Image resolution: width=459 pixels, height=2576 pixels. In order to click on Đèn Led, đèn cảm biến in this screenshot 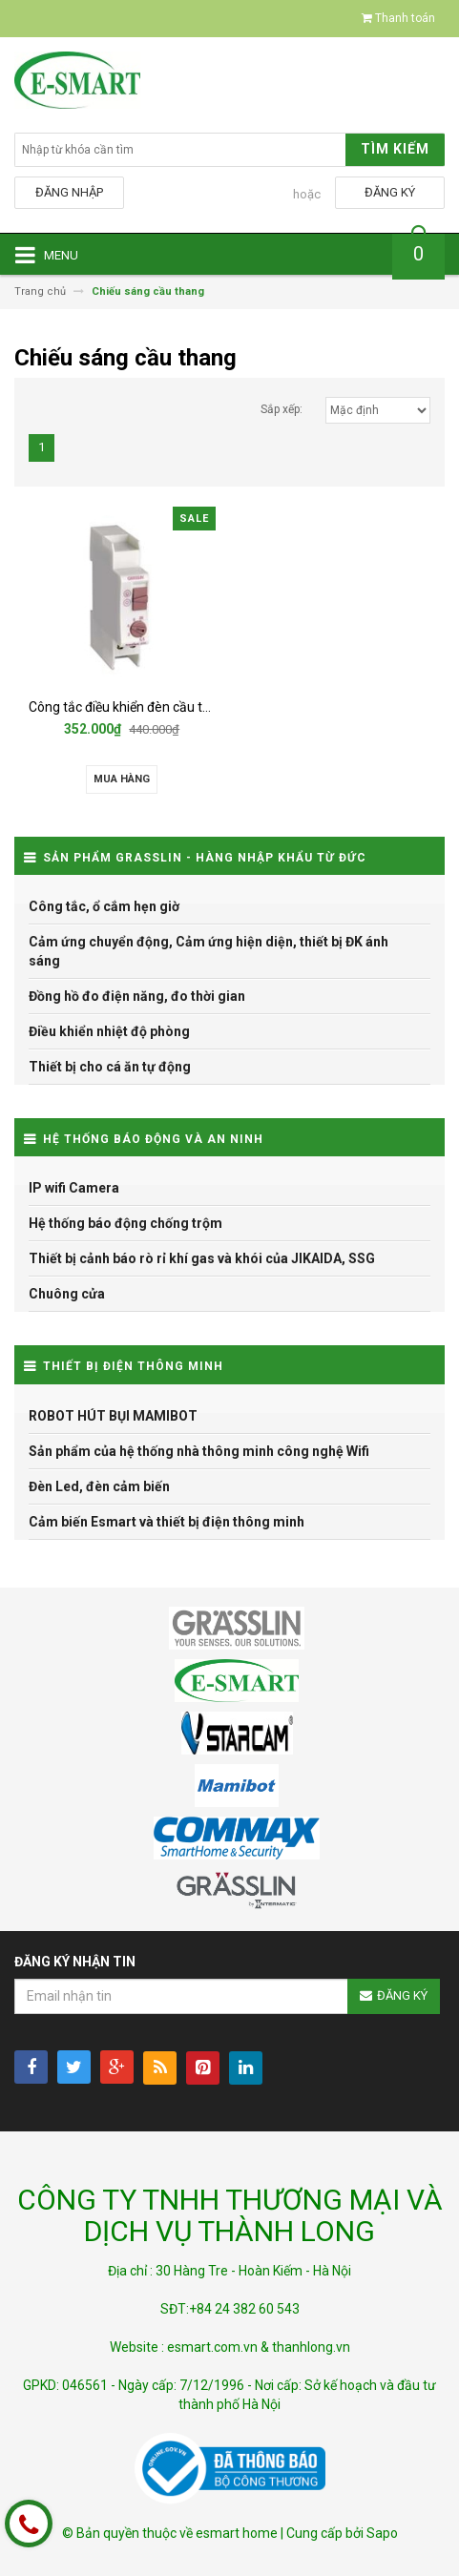, I will do `click(99, 1486)`.